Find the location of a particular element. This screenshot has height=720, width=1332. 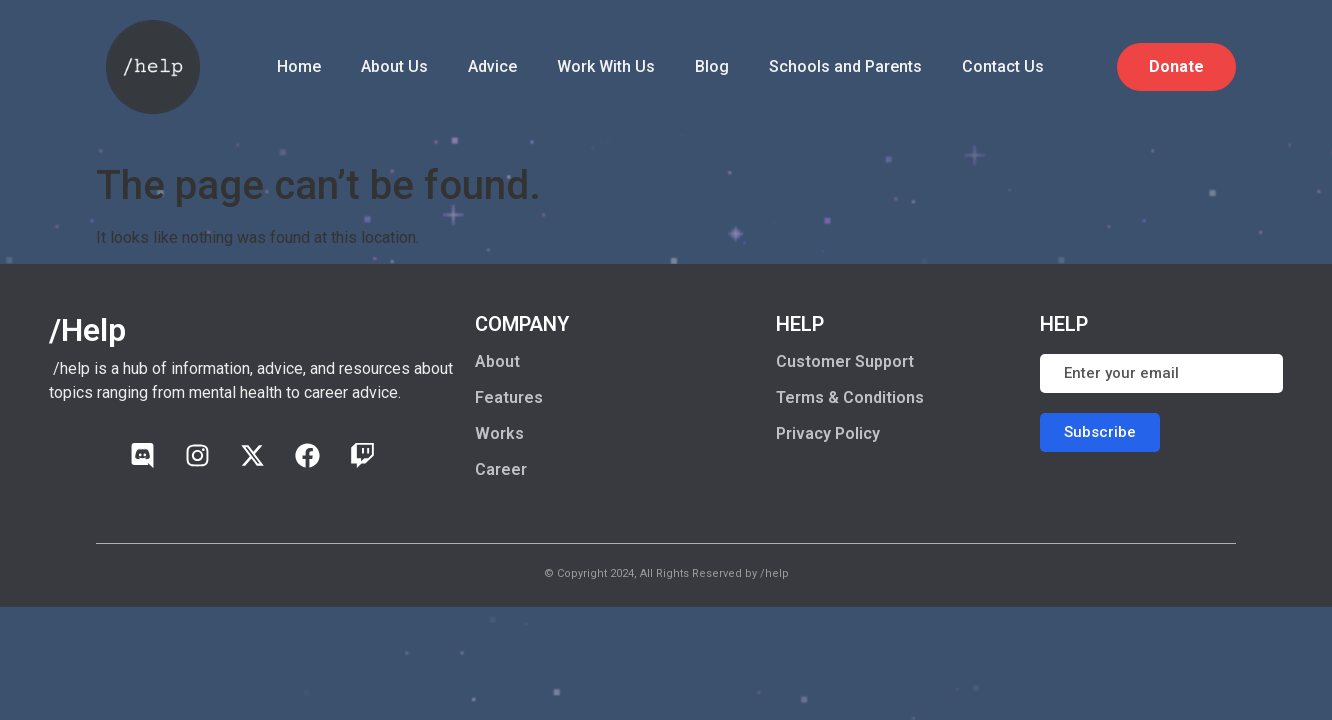

About Us is located at coordinates (394, 66).